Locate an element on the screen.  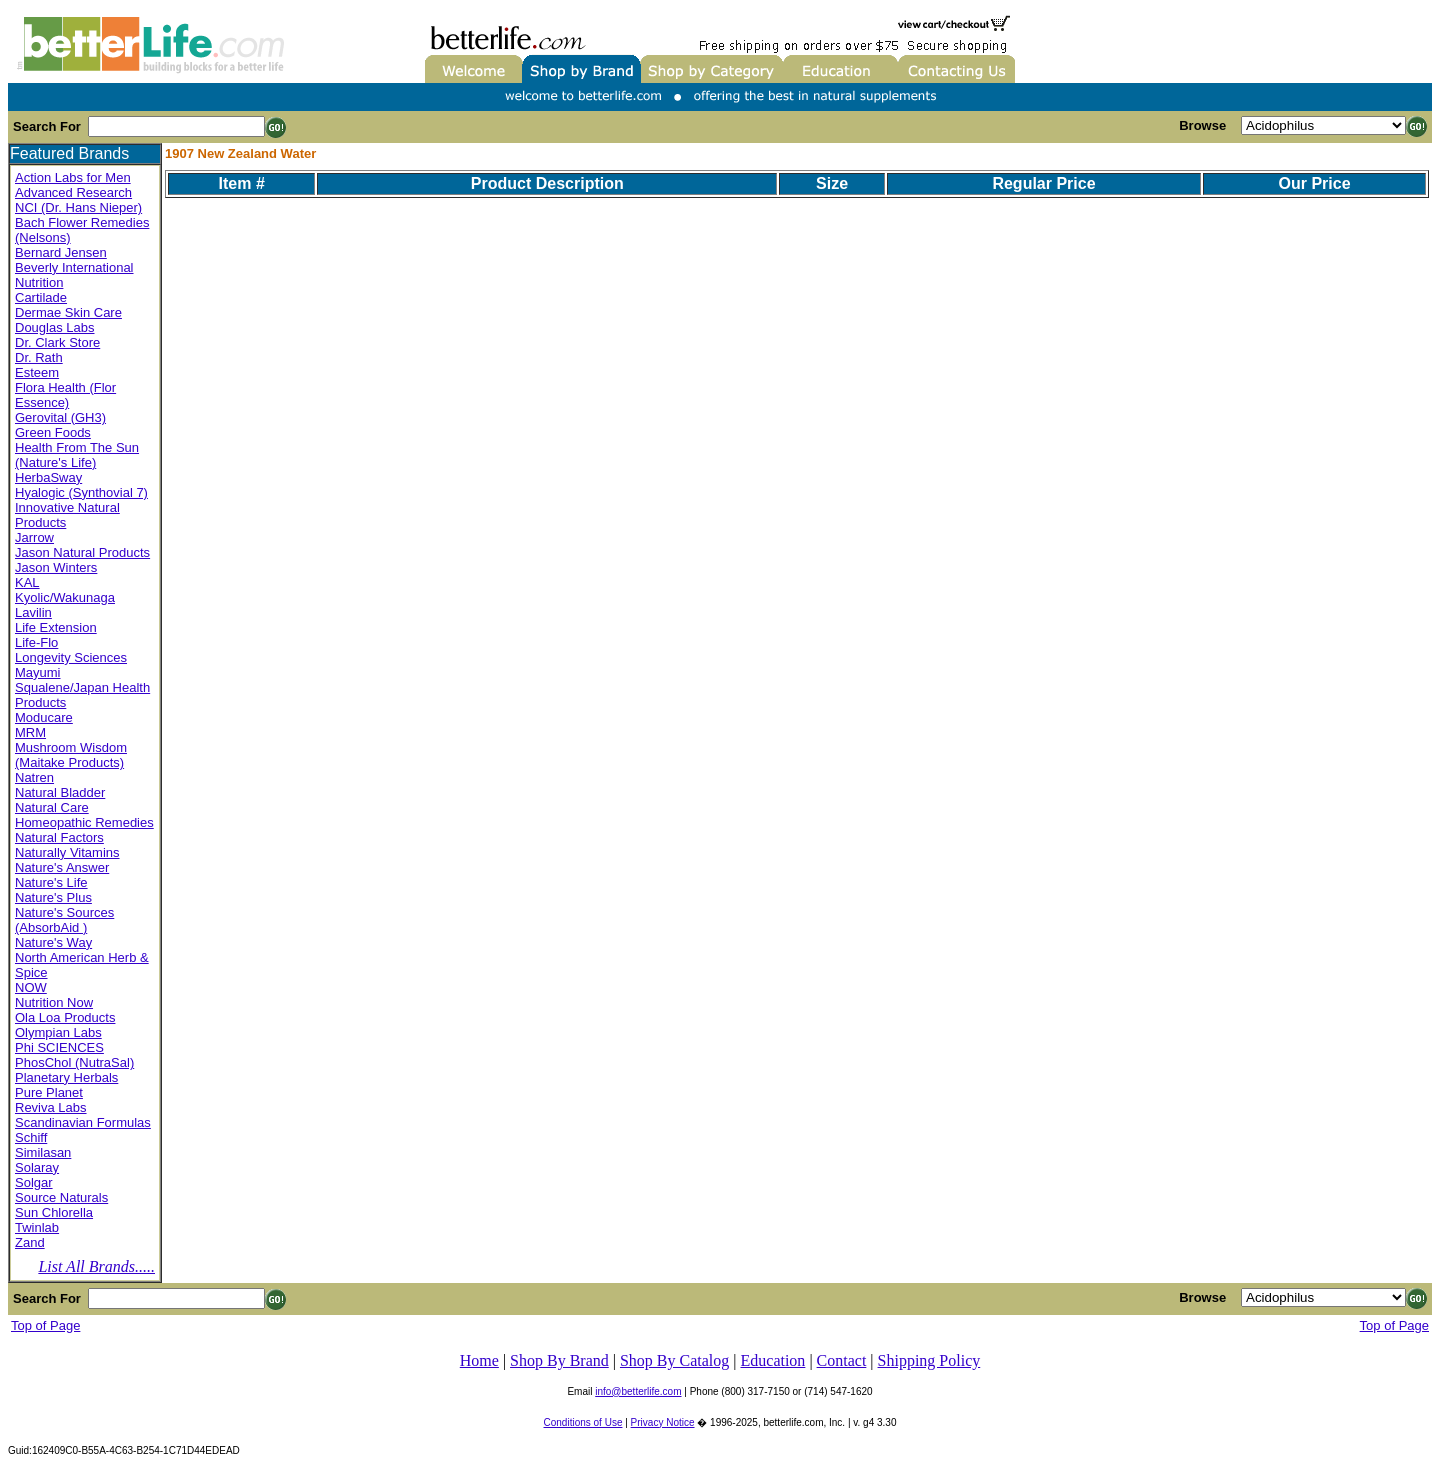
Shop By Brand is located at coordinates (559, 1360).